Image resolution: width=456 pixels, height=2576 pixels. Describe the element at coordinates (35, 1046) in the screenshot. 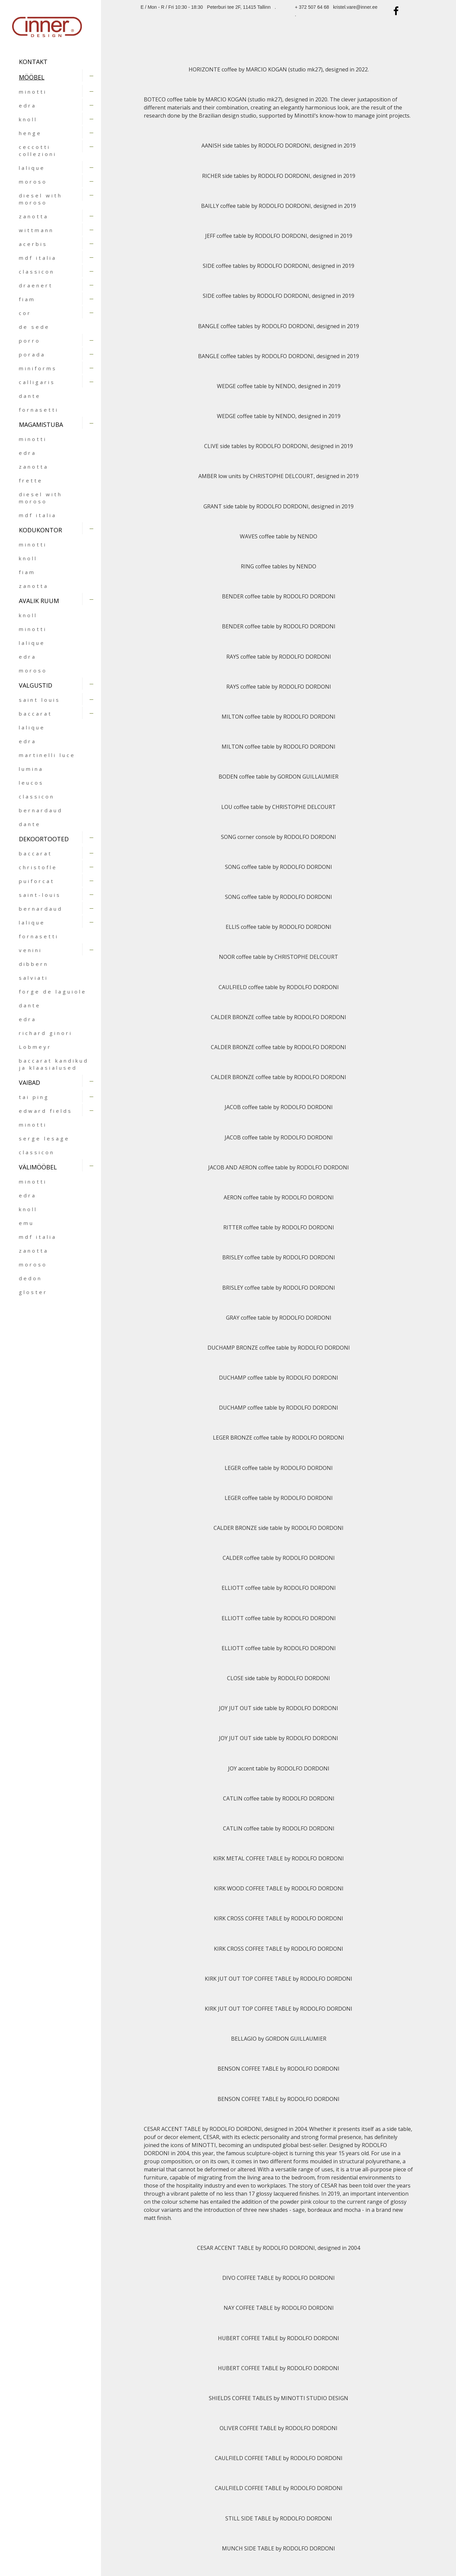

I see `Lobmeyr` at that location.